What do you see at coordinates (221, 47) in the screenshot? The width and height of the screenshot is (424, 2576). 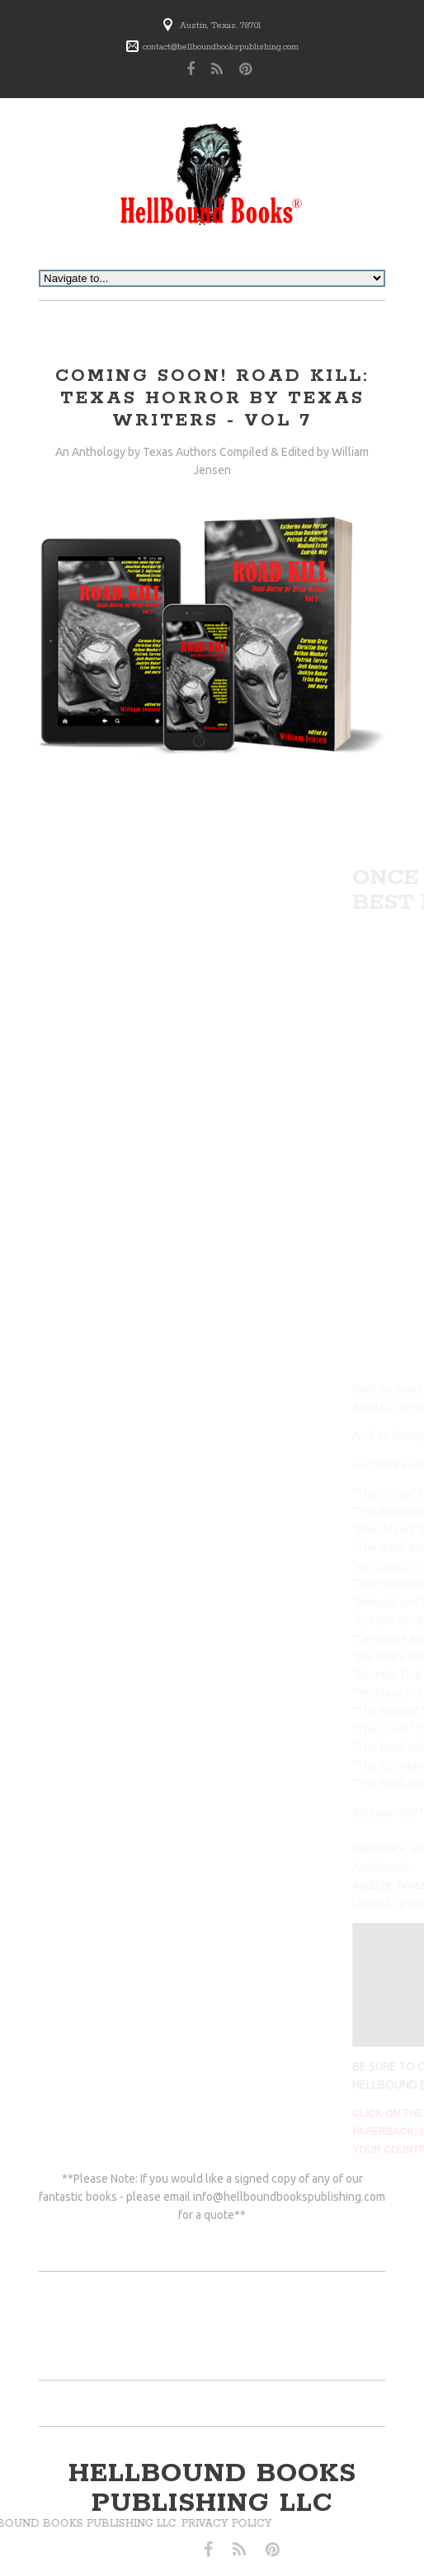 I see `contact@hellboundbookspublishing.com` at bounding box center [221, 47].